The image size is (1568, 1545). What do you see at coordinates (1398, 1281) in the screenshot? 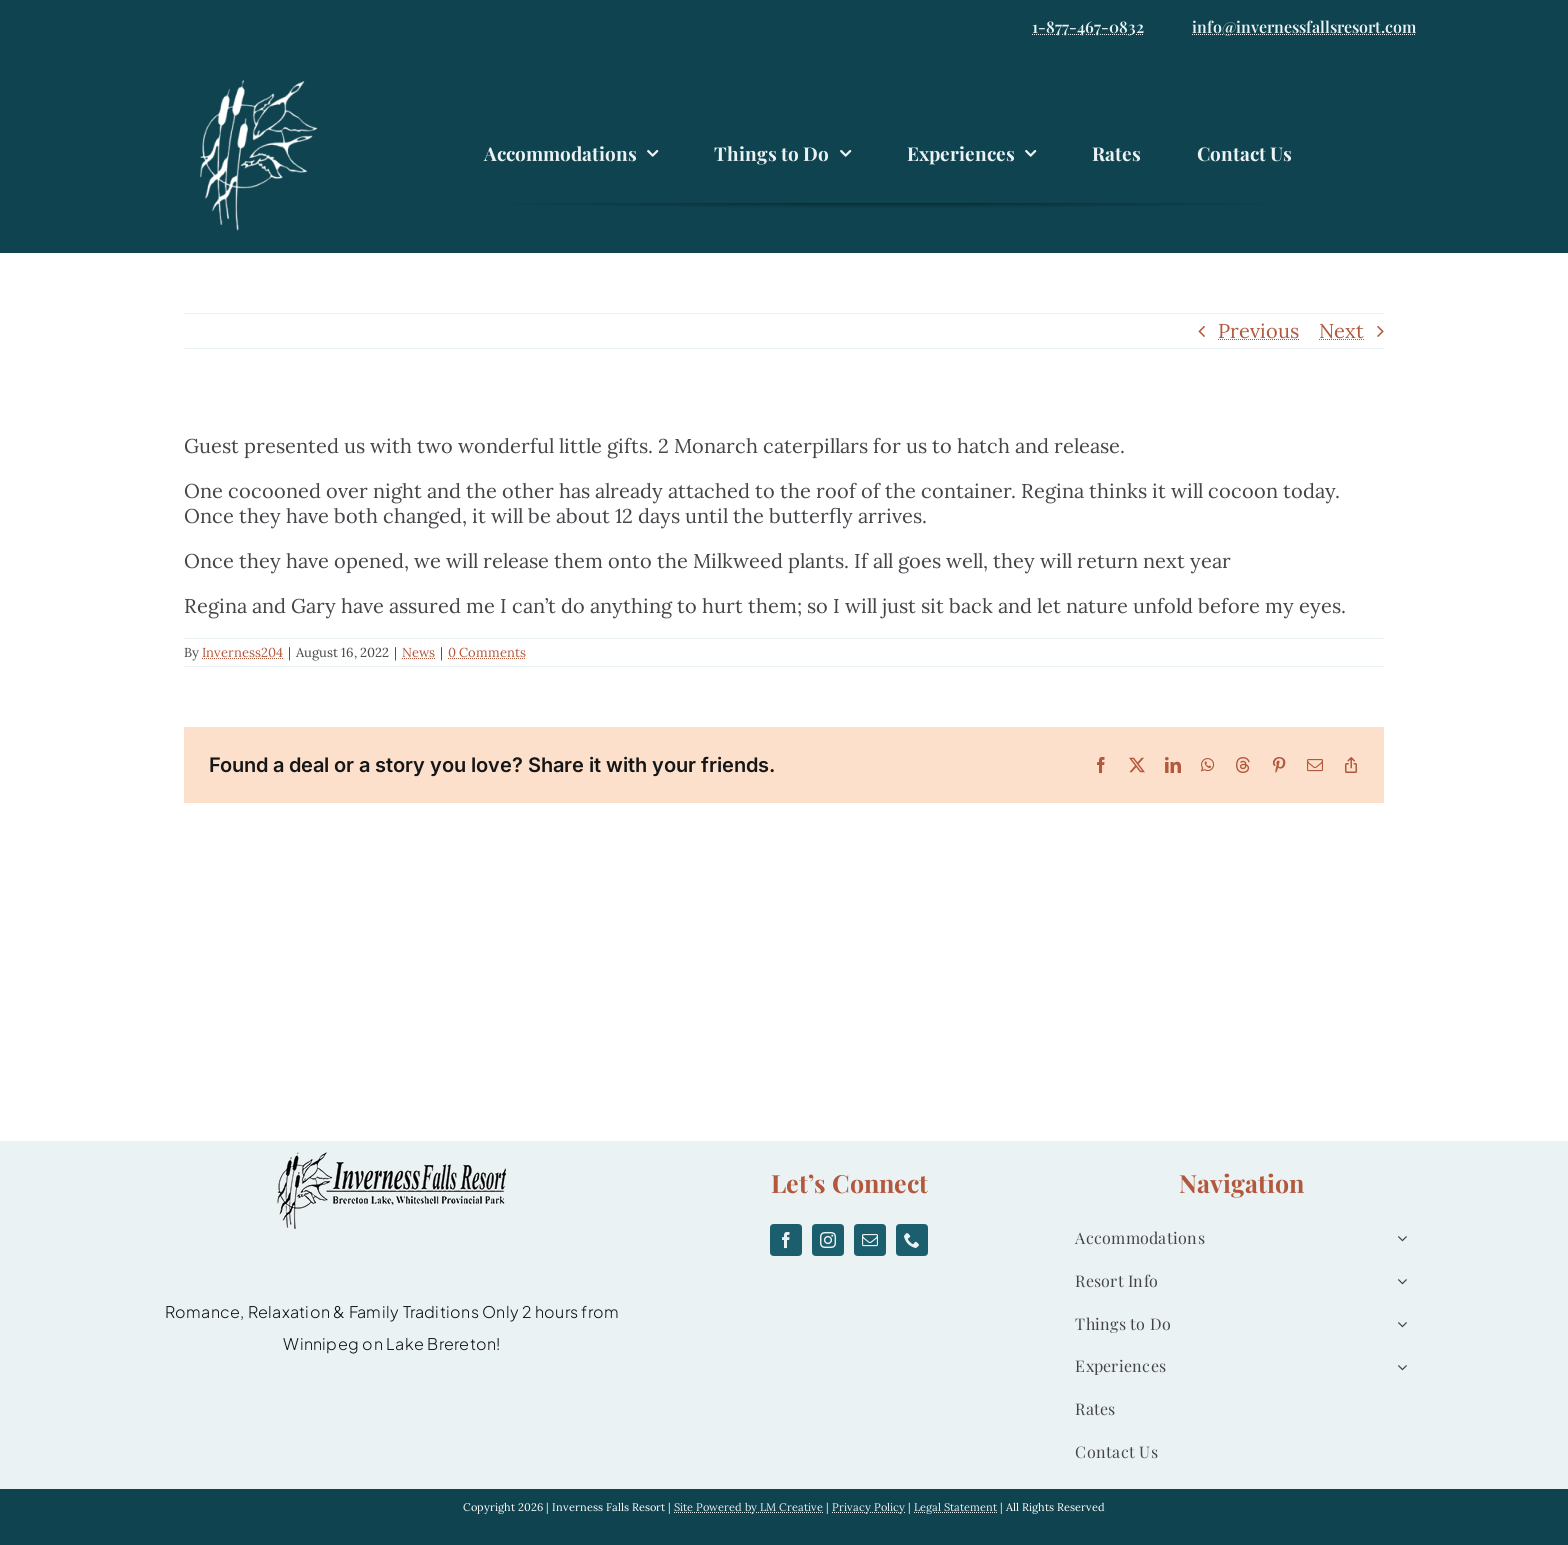
I see `[Open submenu of Resort Info]` at bounding box center [1398, 1281].